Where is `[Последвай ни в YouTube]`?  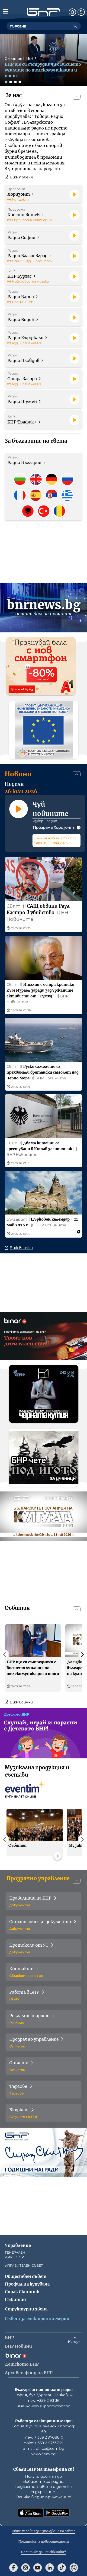 [Последвай ни в YouTube] is located at coordinates (37, 2567).